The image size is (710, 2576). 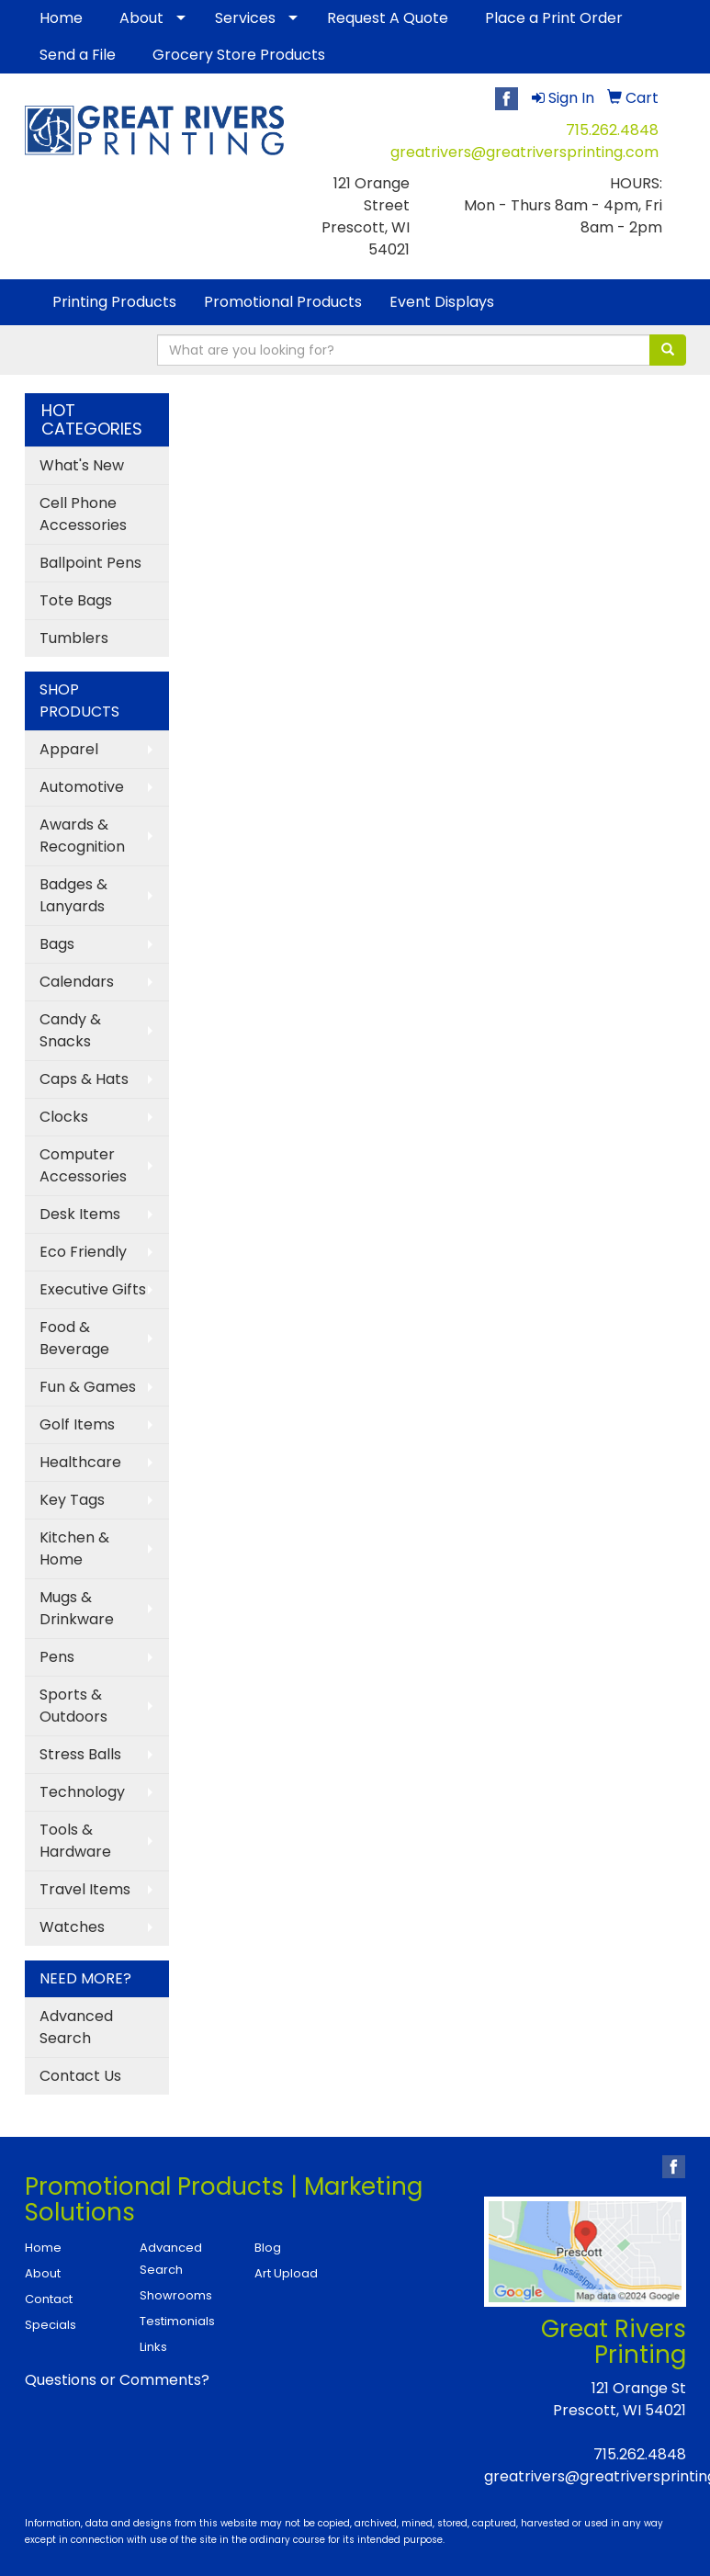 I want to click on Advanced Search, so click(x=76, y=2027).